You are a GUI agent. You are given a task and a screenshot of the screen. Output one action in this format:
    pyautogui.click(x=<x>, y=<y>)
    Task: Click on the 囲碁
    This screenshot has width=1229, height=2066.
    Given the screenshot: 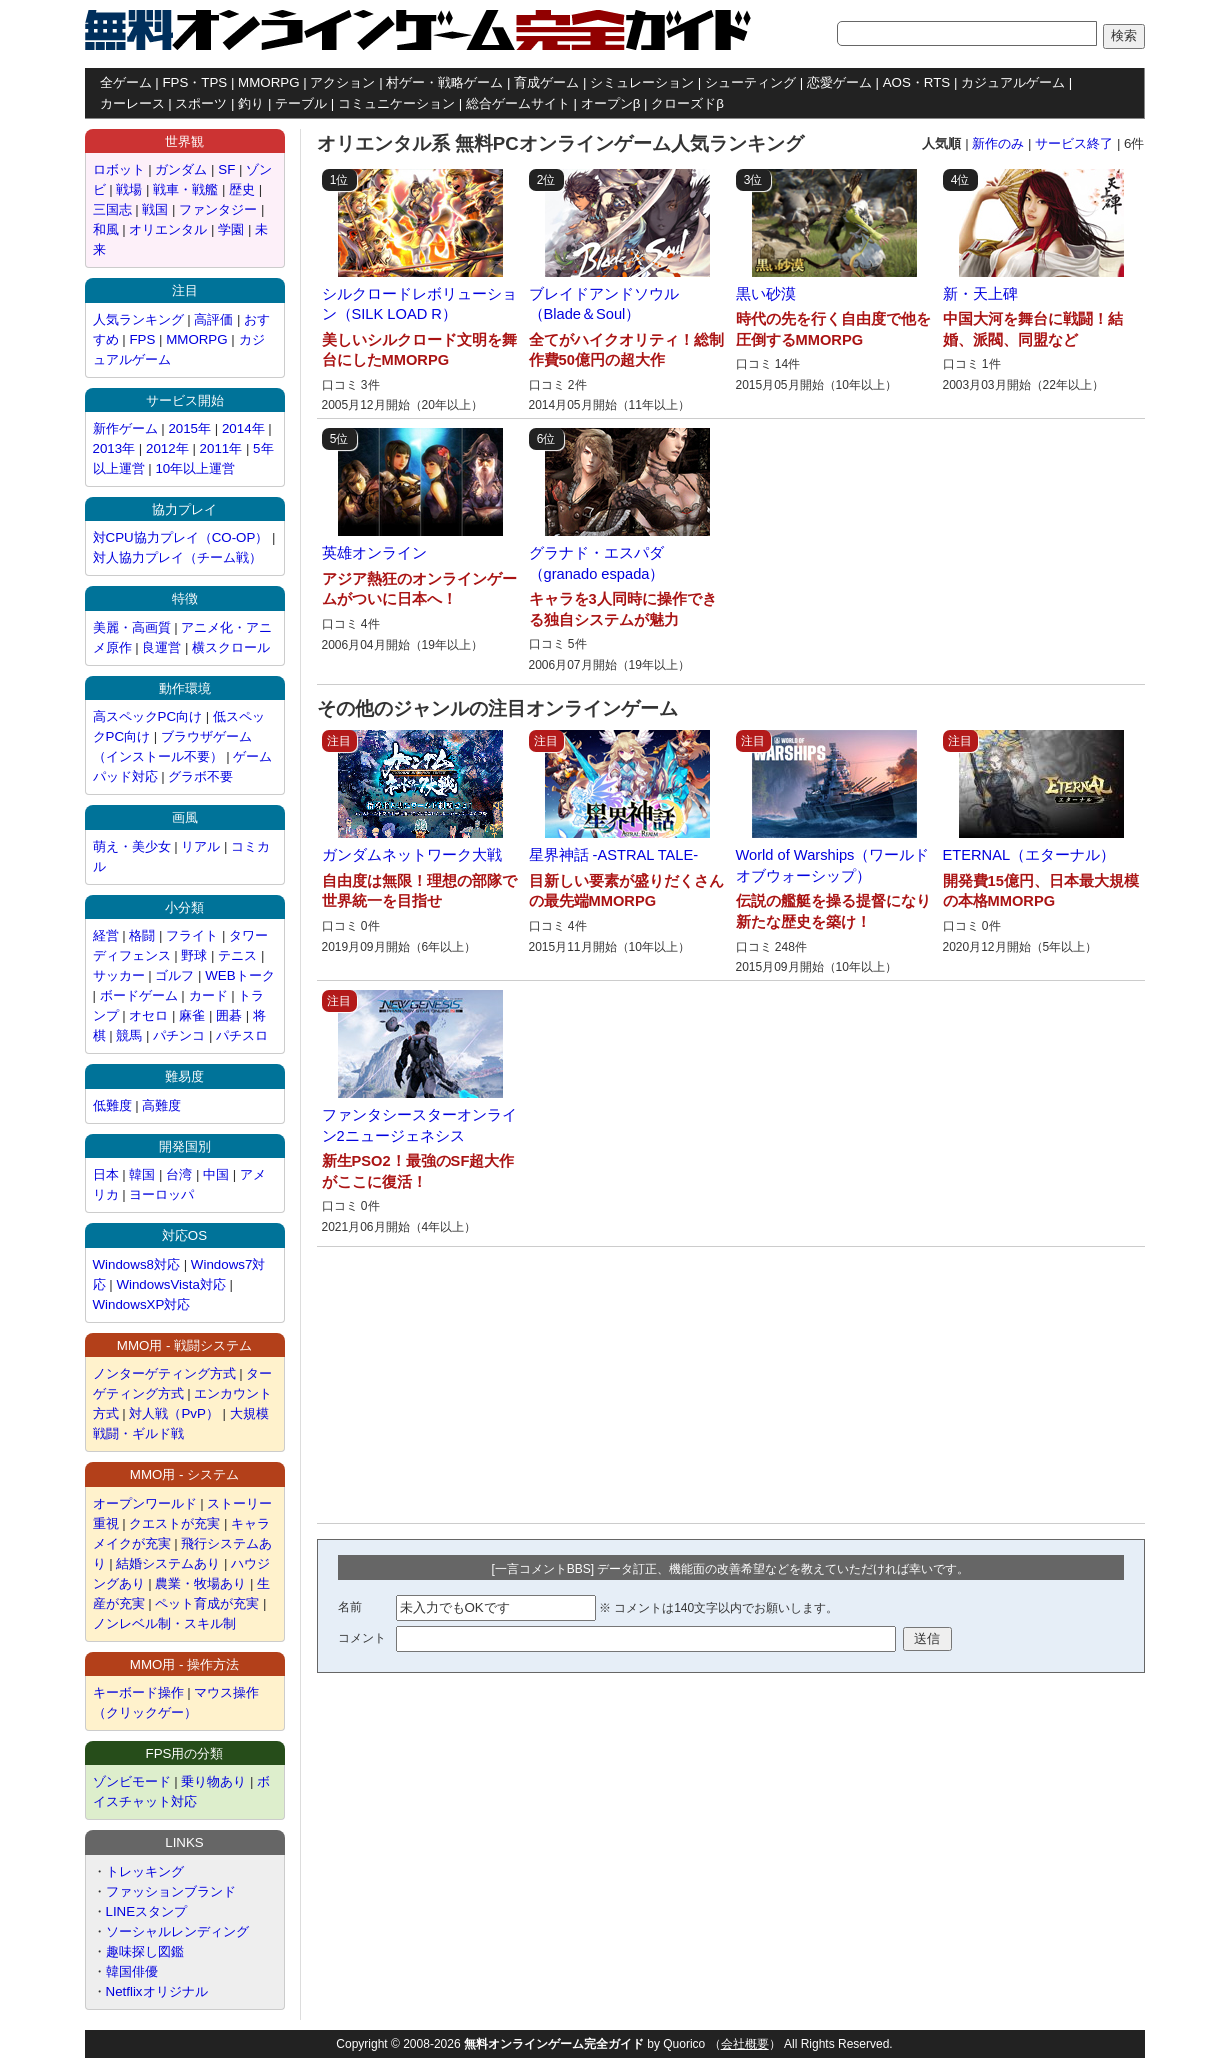 What is the action you would take?
    pyautogui.click(x=231, y=1015)
    